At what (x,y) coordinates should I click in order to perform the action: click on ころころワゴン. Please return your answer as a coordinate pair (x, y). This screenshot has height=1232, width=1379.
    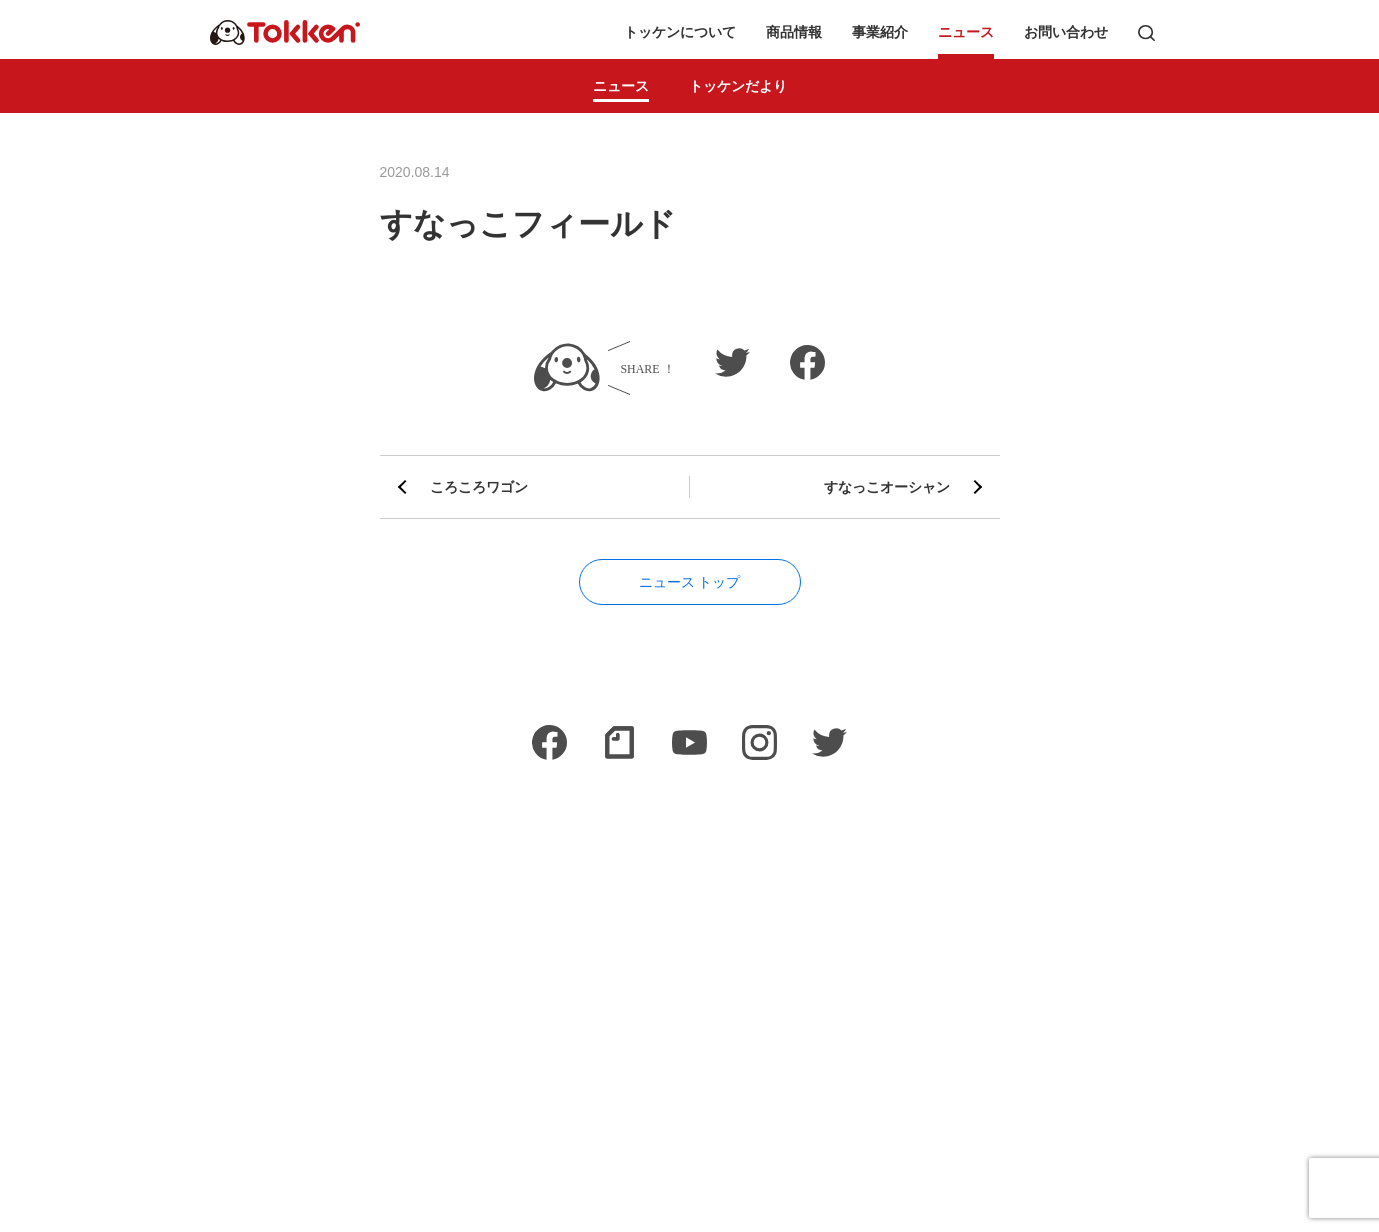
    Looking at the image, I should click on (479, 487).